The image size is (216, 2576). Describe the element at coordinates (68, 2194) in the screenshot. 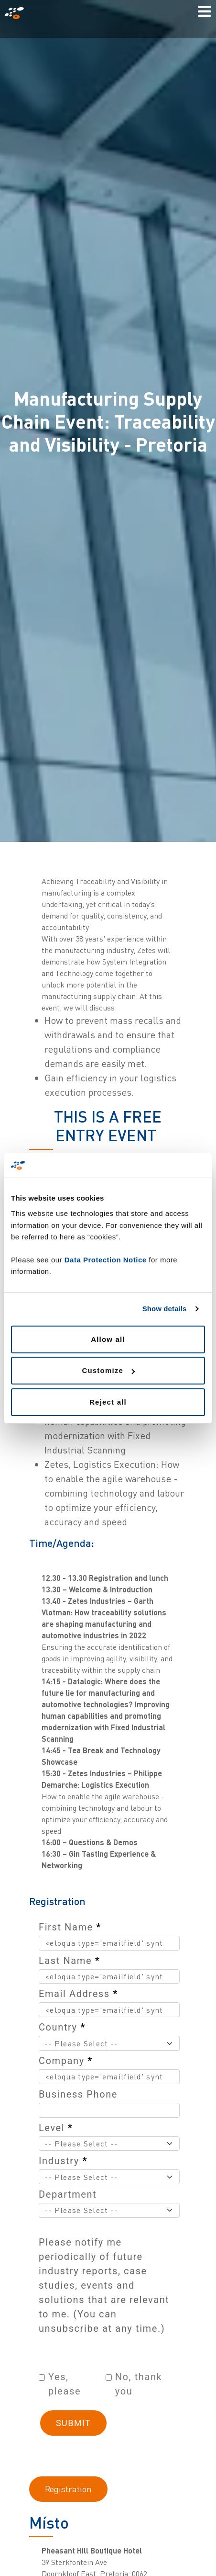

I see `Department` at that location.